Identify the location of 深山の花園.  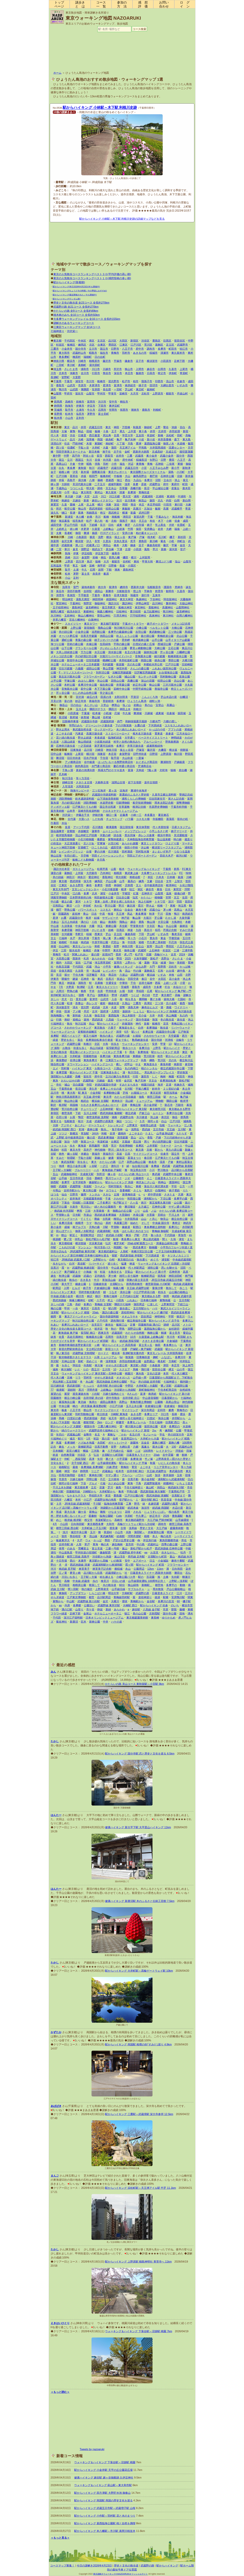
(148, 680).